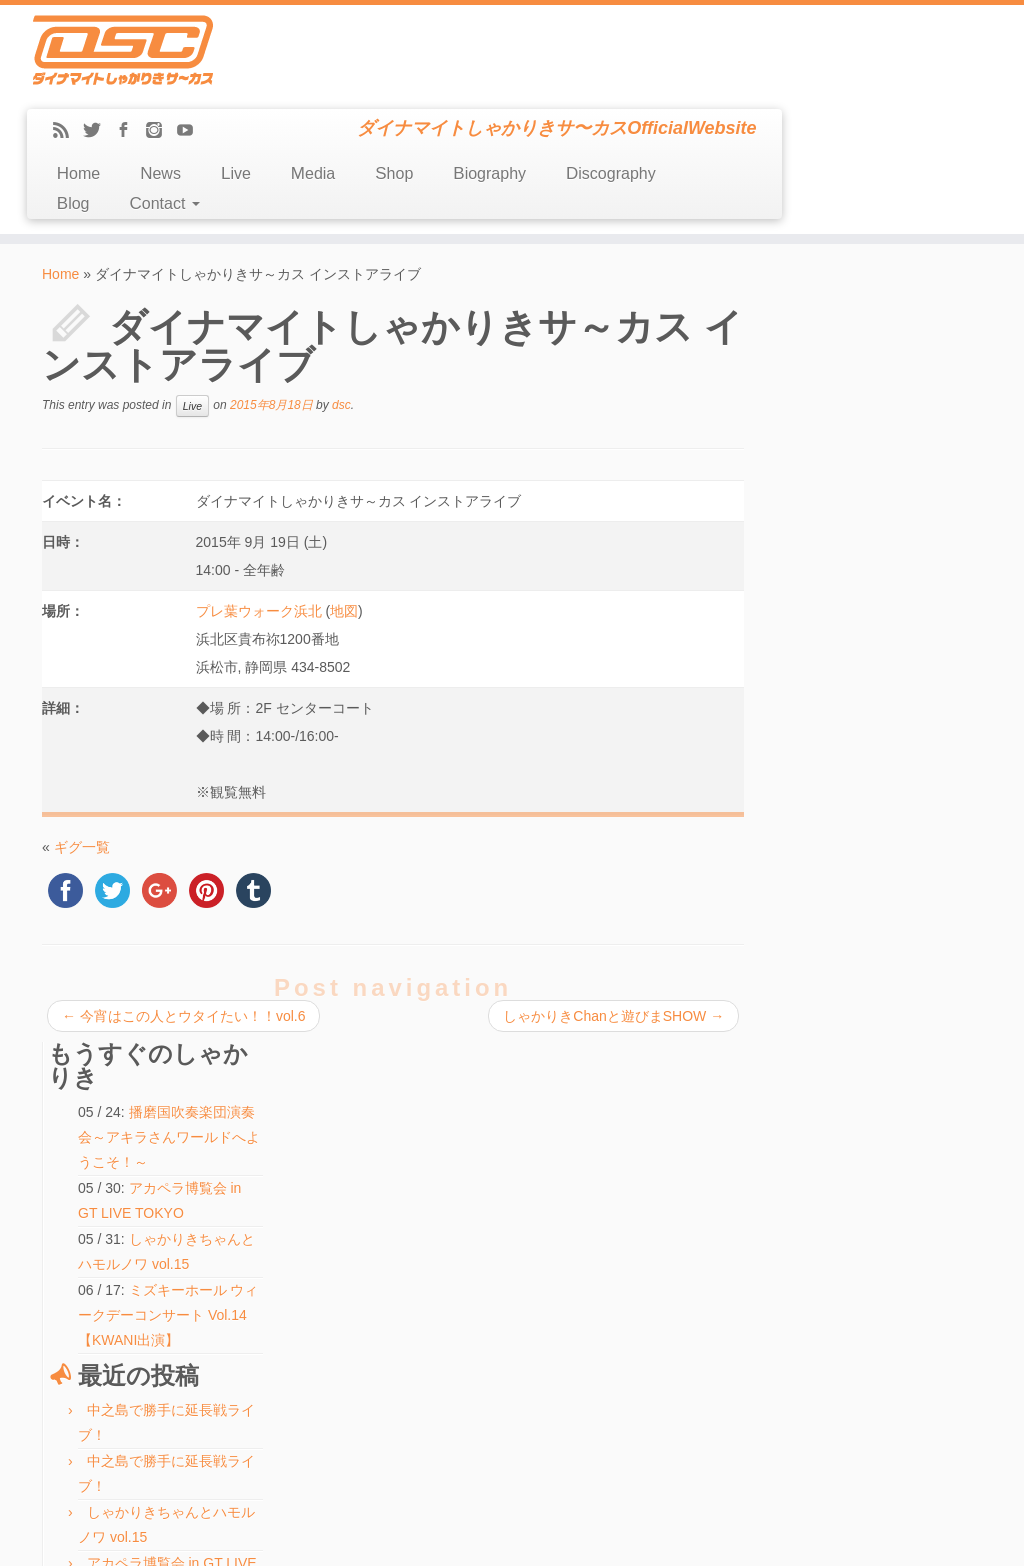  I want to click on Discography, so click(851, 83).